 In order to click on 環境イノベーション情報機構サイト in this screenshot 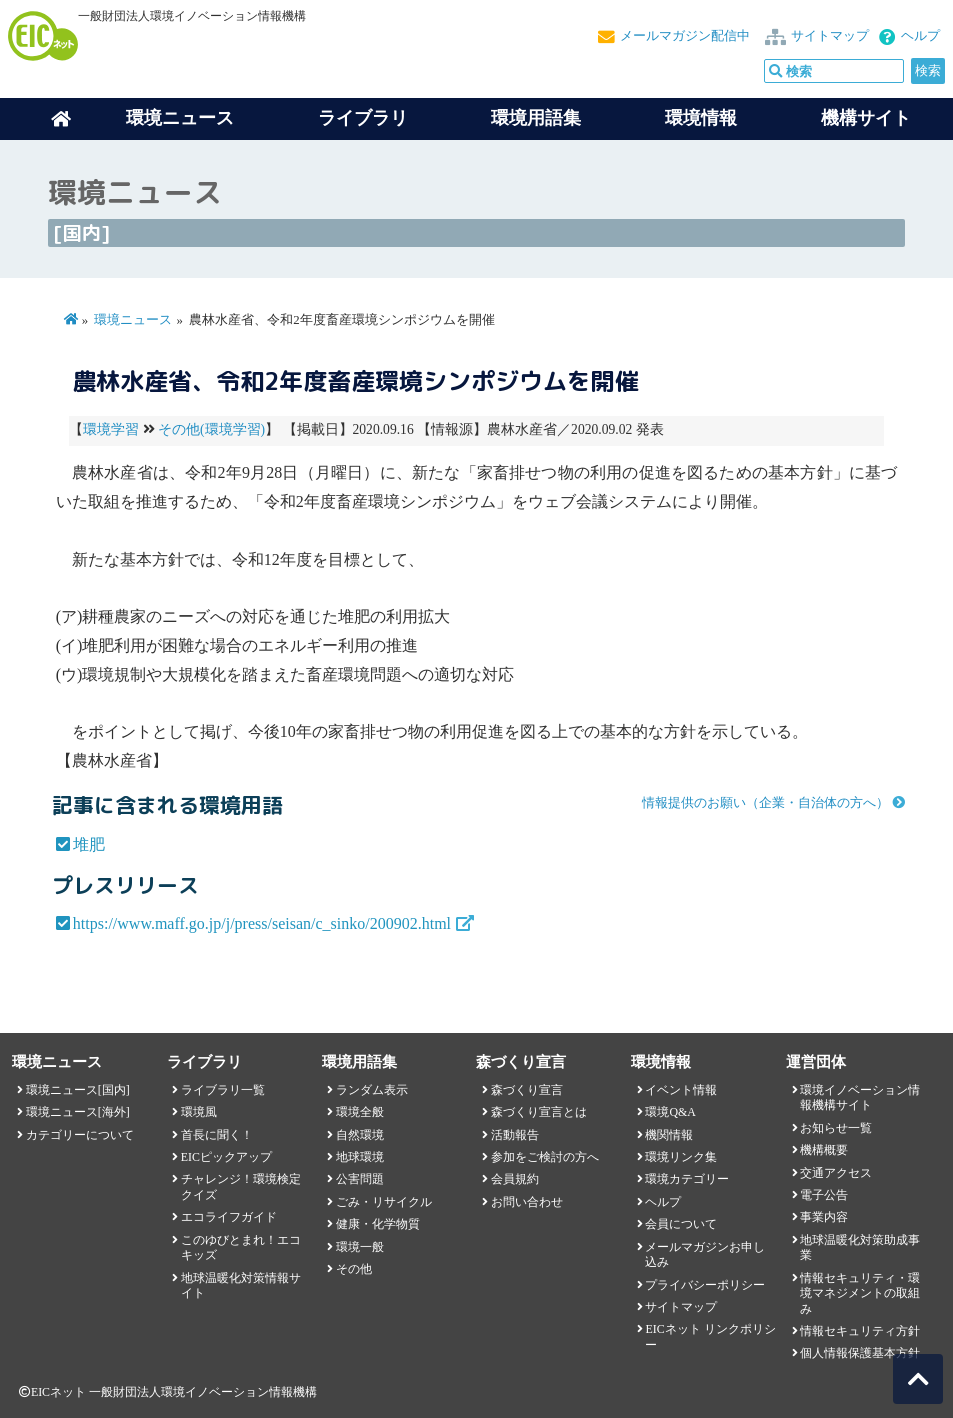, I will do `click(860, 1097)`.